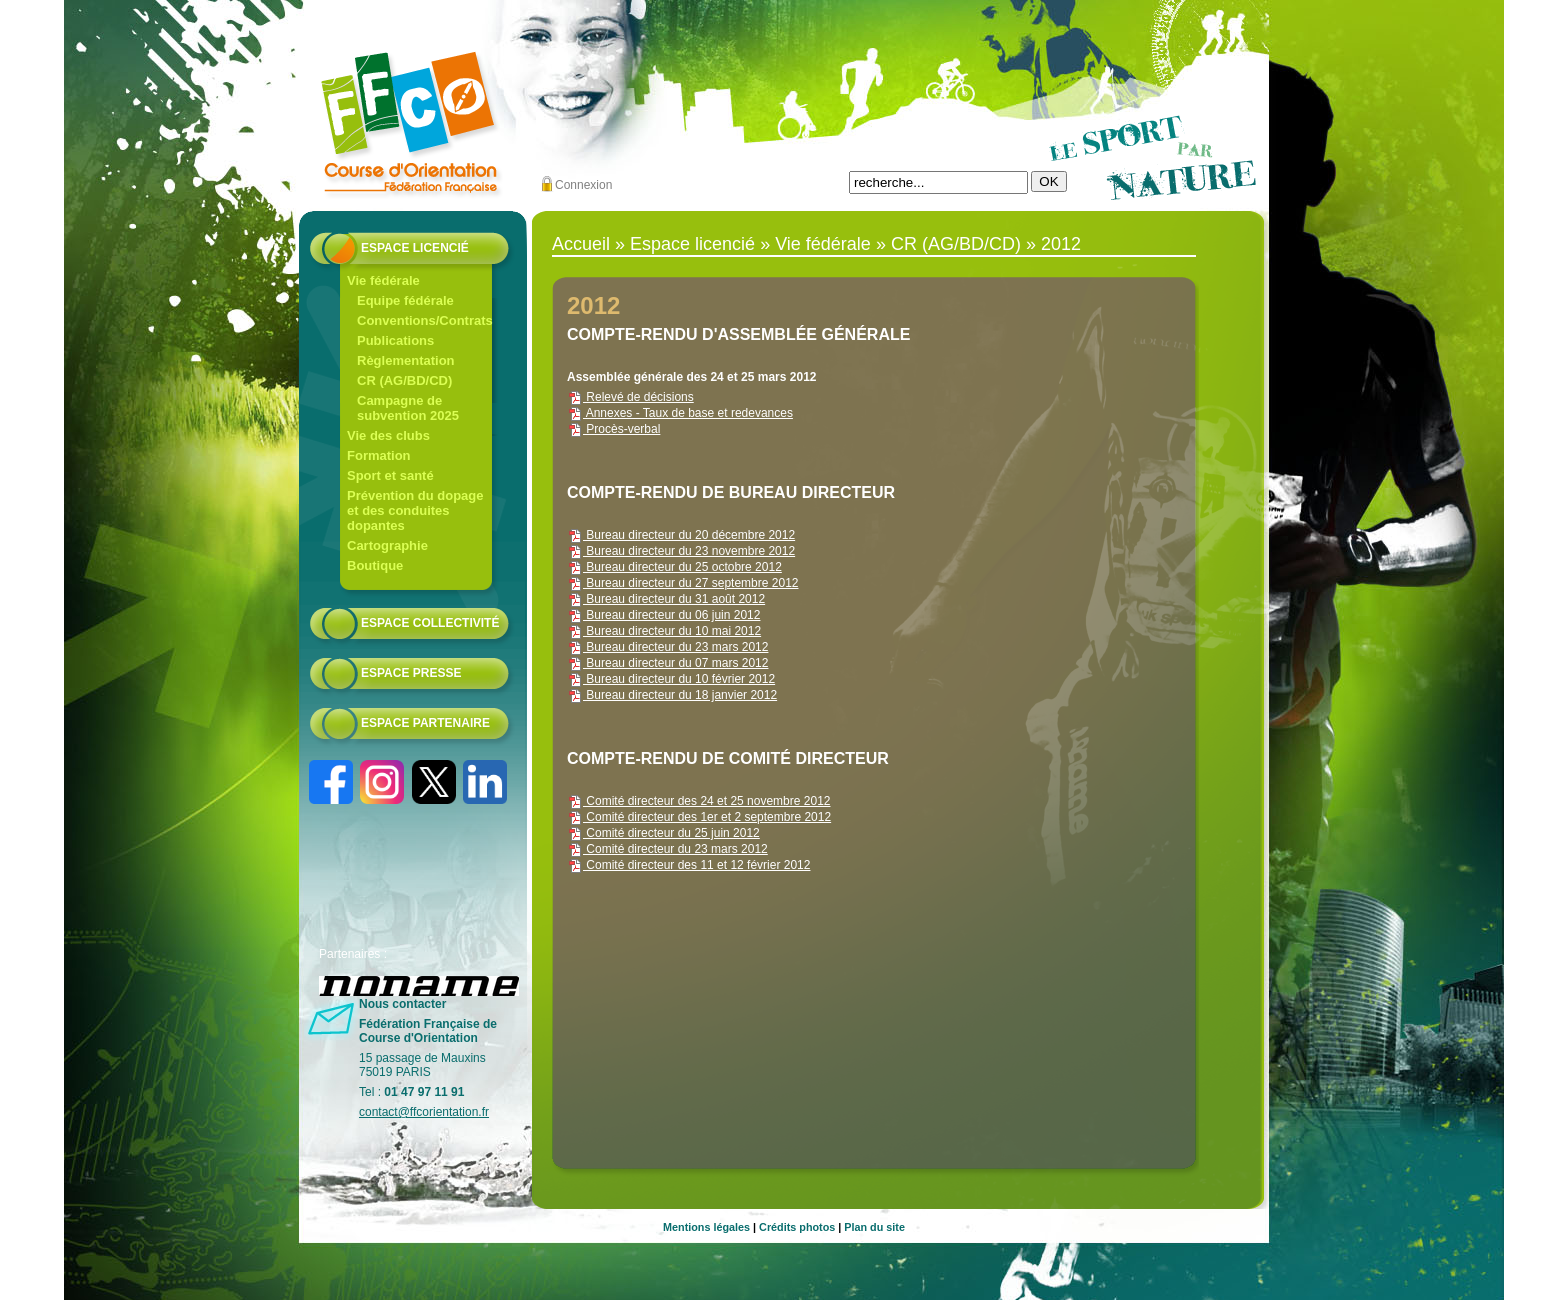  I want to click on Comité directeur des 11 et 12 février 2012, so click(688, 865).